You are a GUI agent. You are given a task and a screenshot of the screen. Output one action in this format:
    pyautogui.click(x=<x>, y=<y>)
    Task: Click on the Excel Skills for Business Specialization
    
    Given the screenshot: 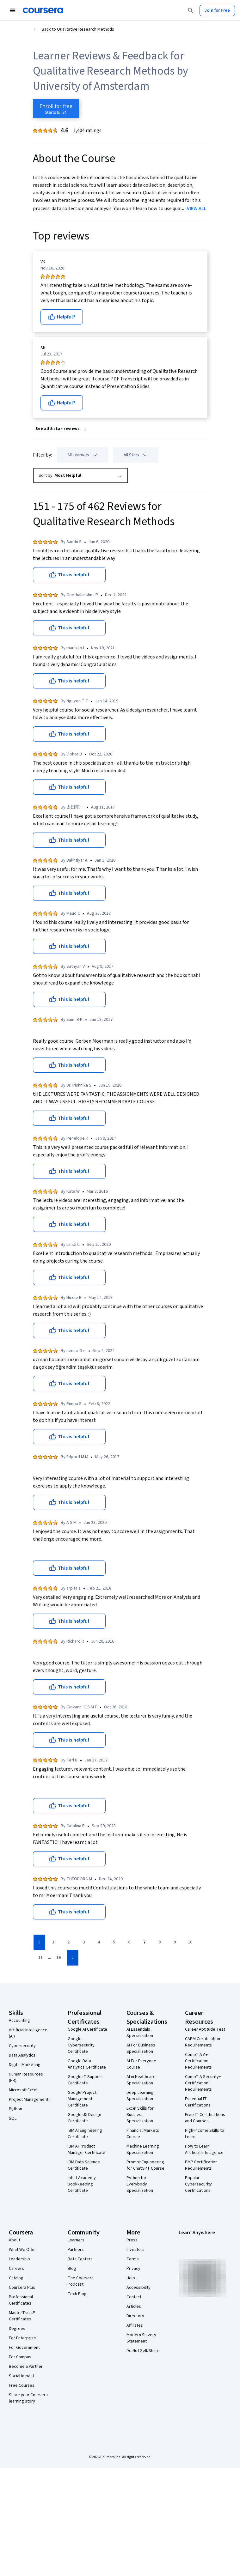 What is the action you would take?
    pyautogui.click(x=140, y=2114)
    